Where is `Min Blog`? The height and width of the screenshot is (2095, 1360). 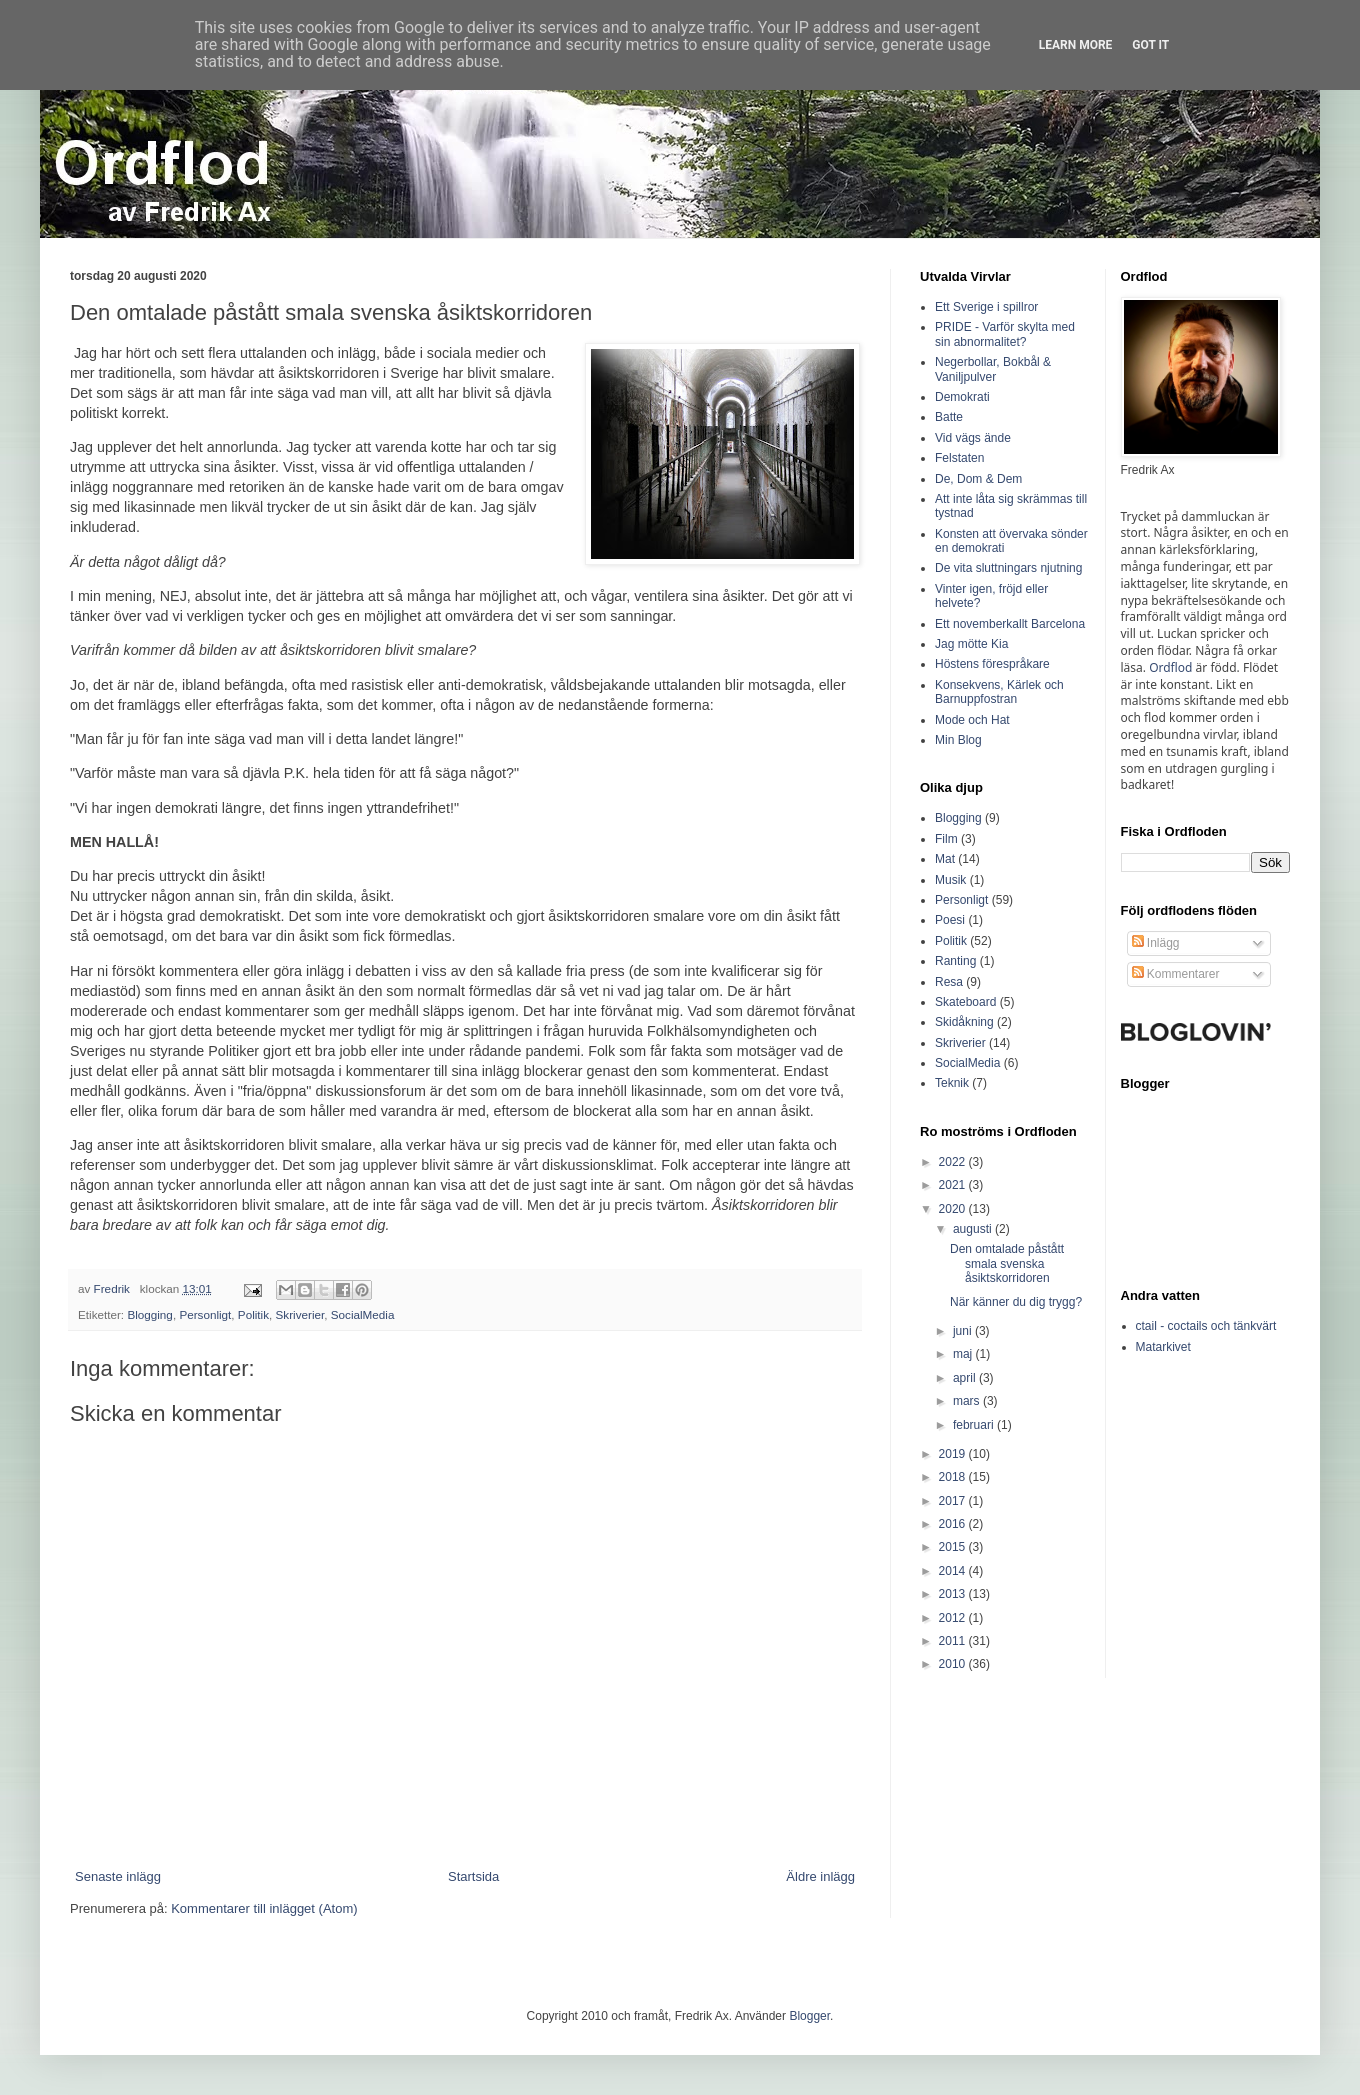
Min Blog is located at coordinates (958, 740).